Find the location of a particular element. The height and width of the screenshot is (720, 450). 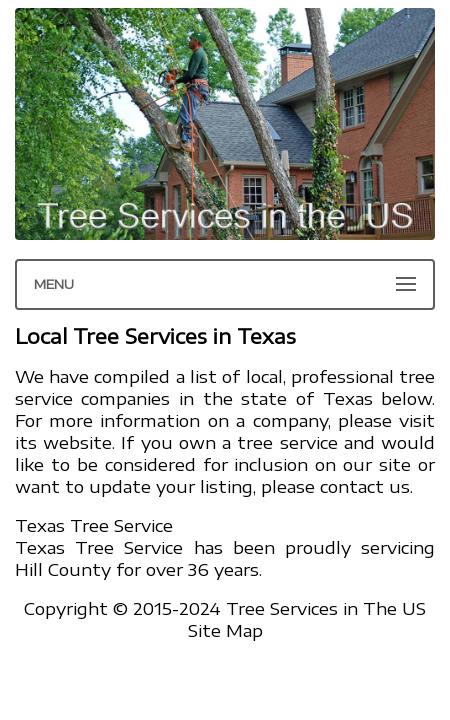

Site Map is located at coordinates (225, 630).